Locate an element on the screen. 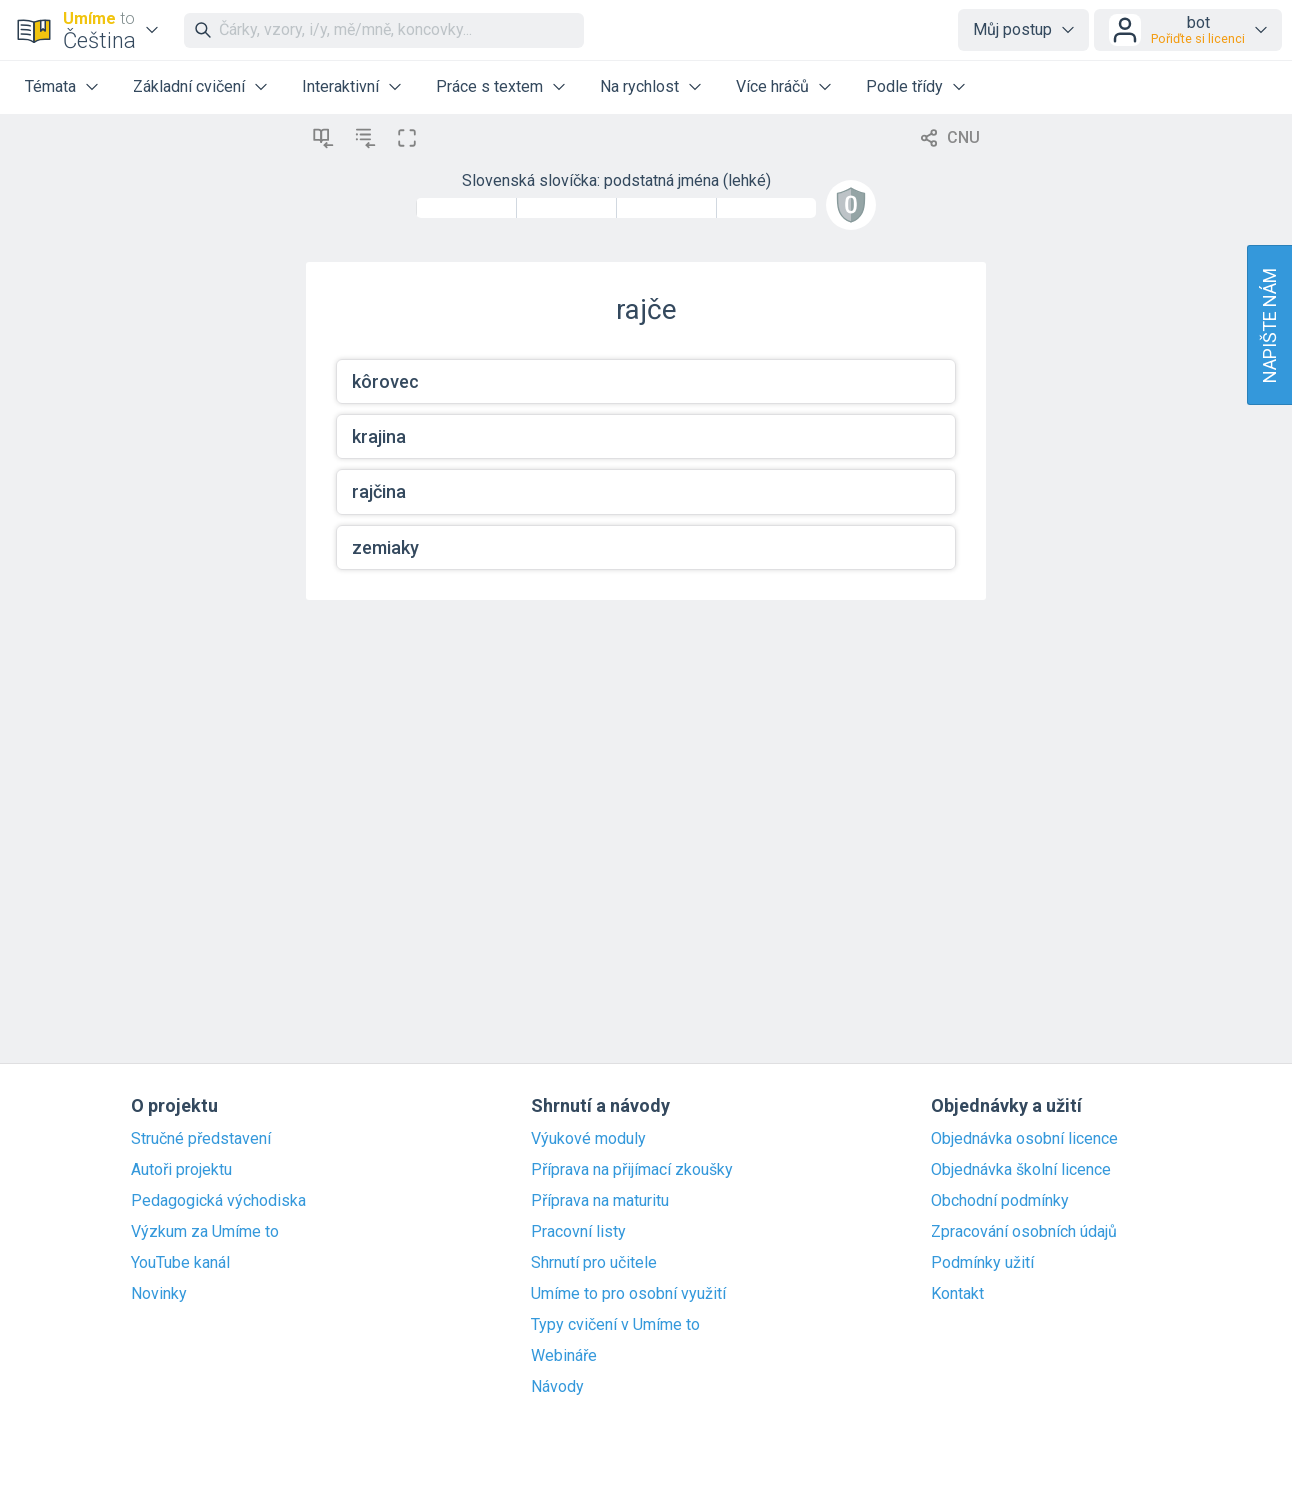 The height and width of the screenshot is (1489, 1292). Podle třídy is located at coordinates (904, 86).